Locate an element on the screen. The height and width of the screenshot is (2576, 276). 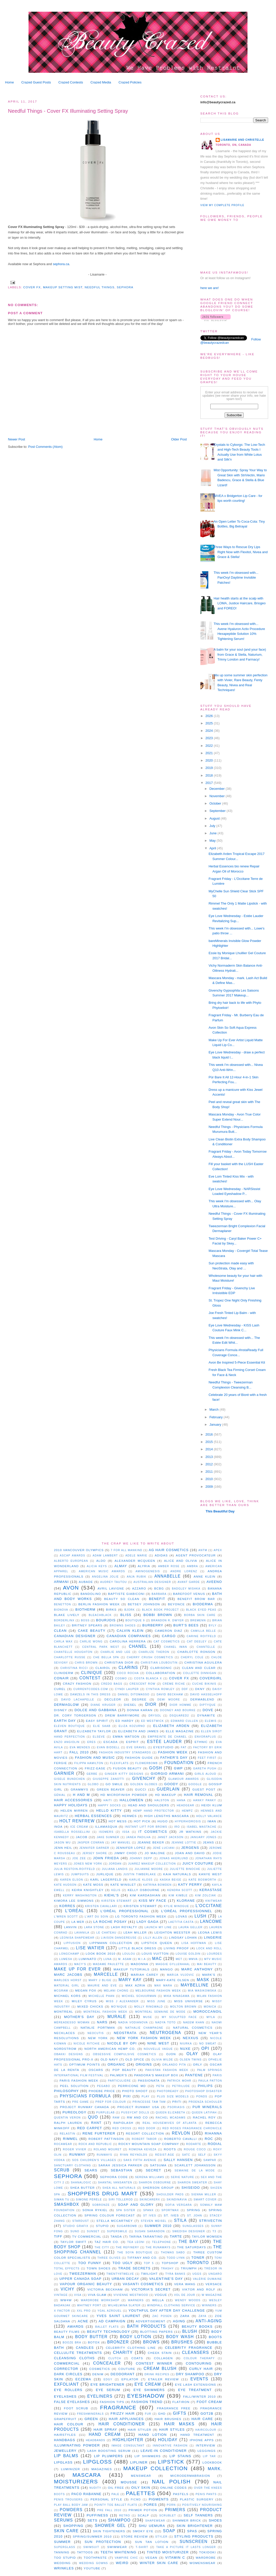
Garnier is located at coordinates (64, 1773).